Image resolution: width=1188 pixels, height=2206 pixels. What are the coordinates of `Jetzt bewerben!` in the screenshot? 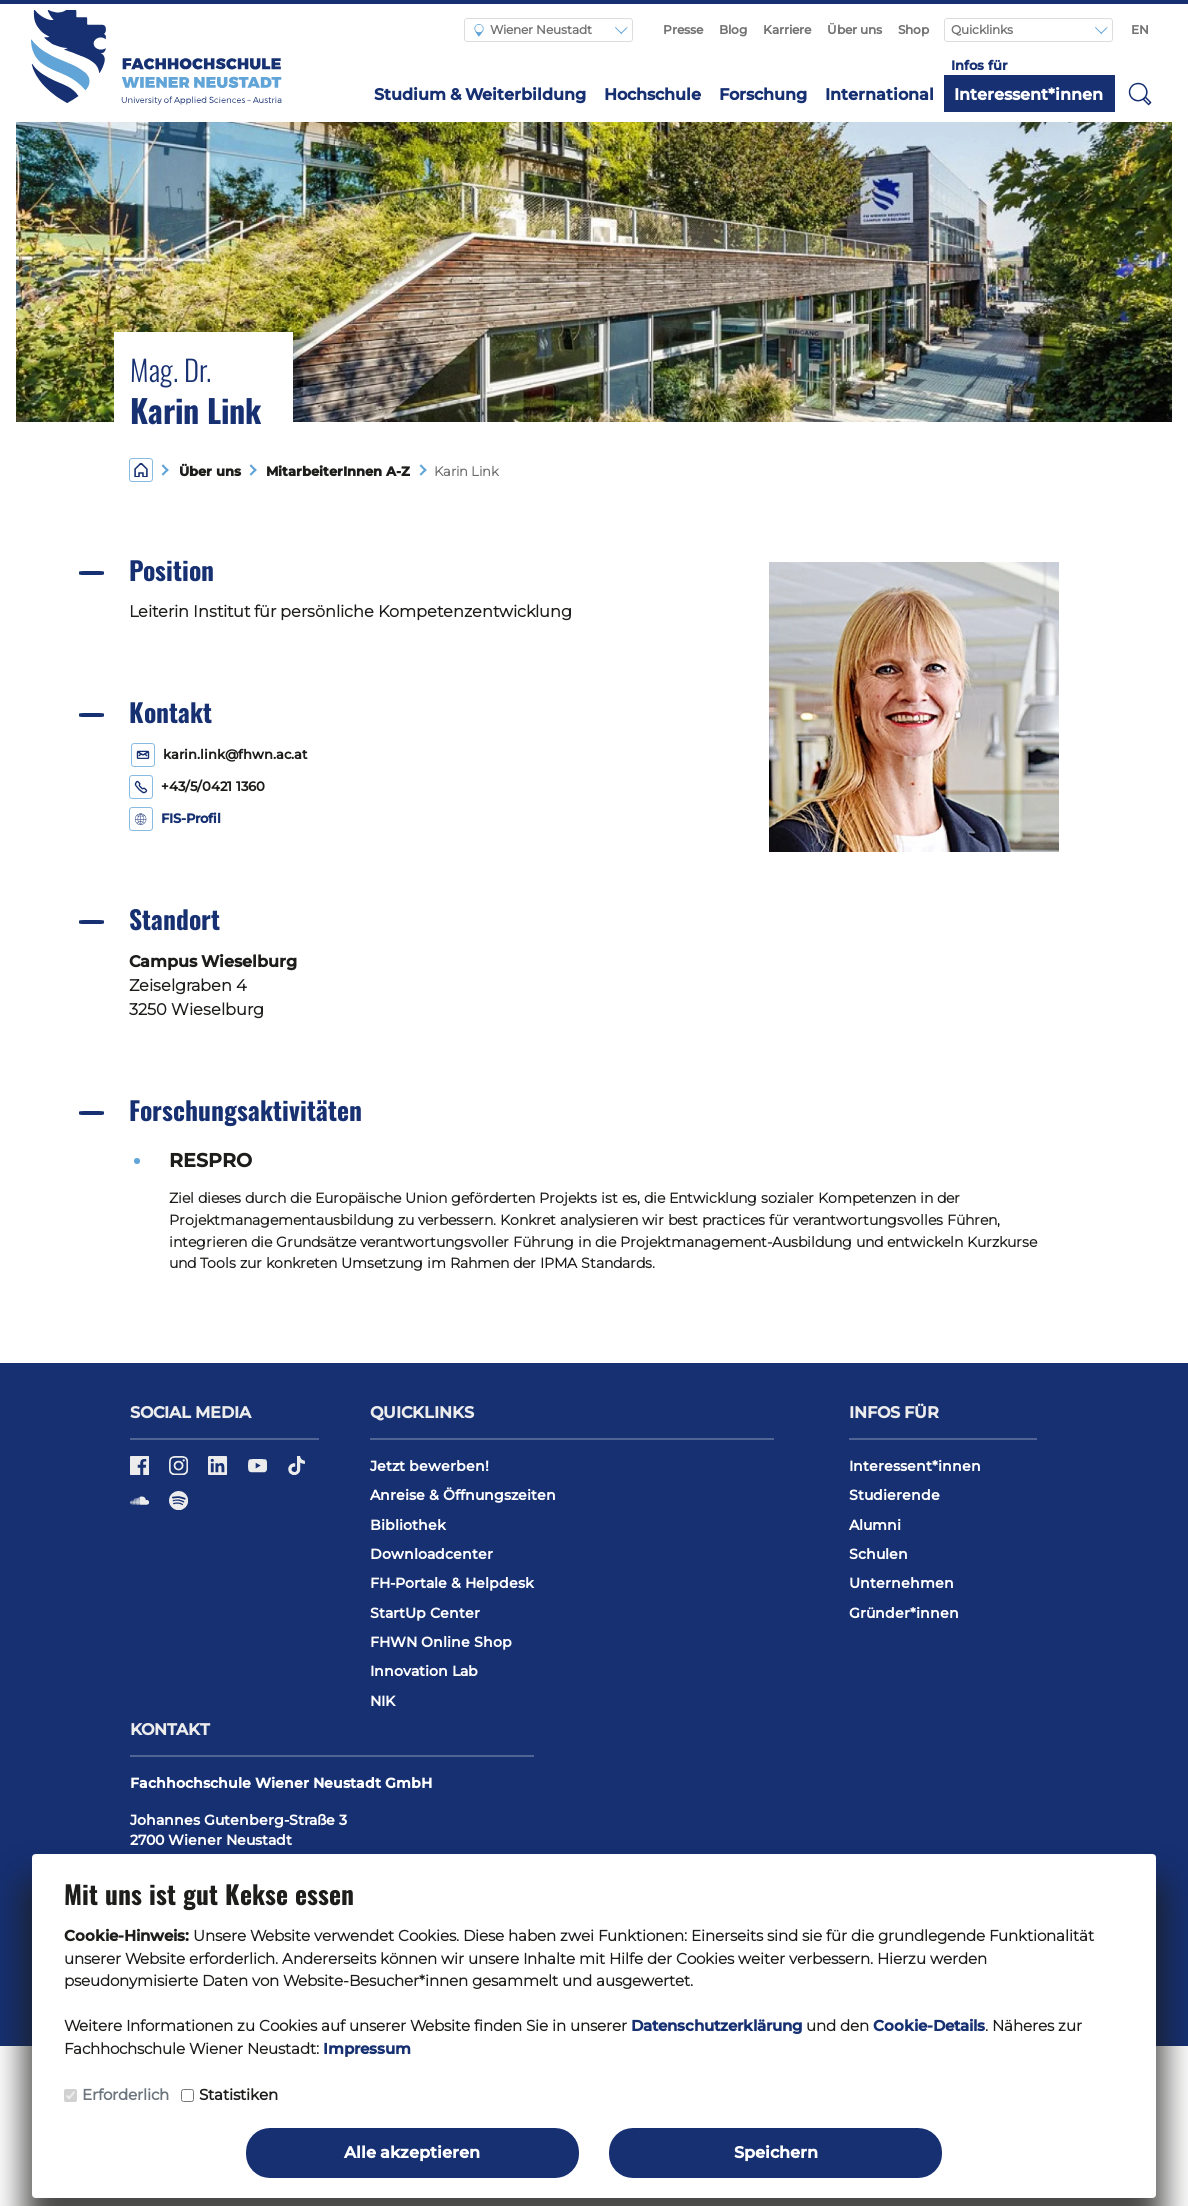 It's located at (429, 1466).